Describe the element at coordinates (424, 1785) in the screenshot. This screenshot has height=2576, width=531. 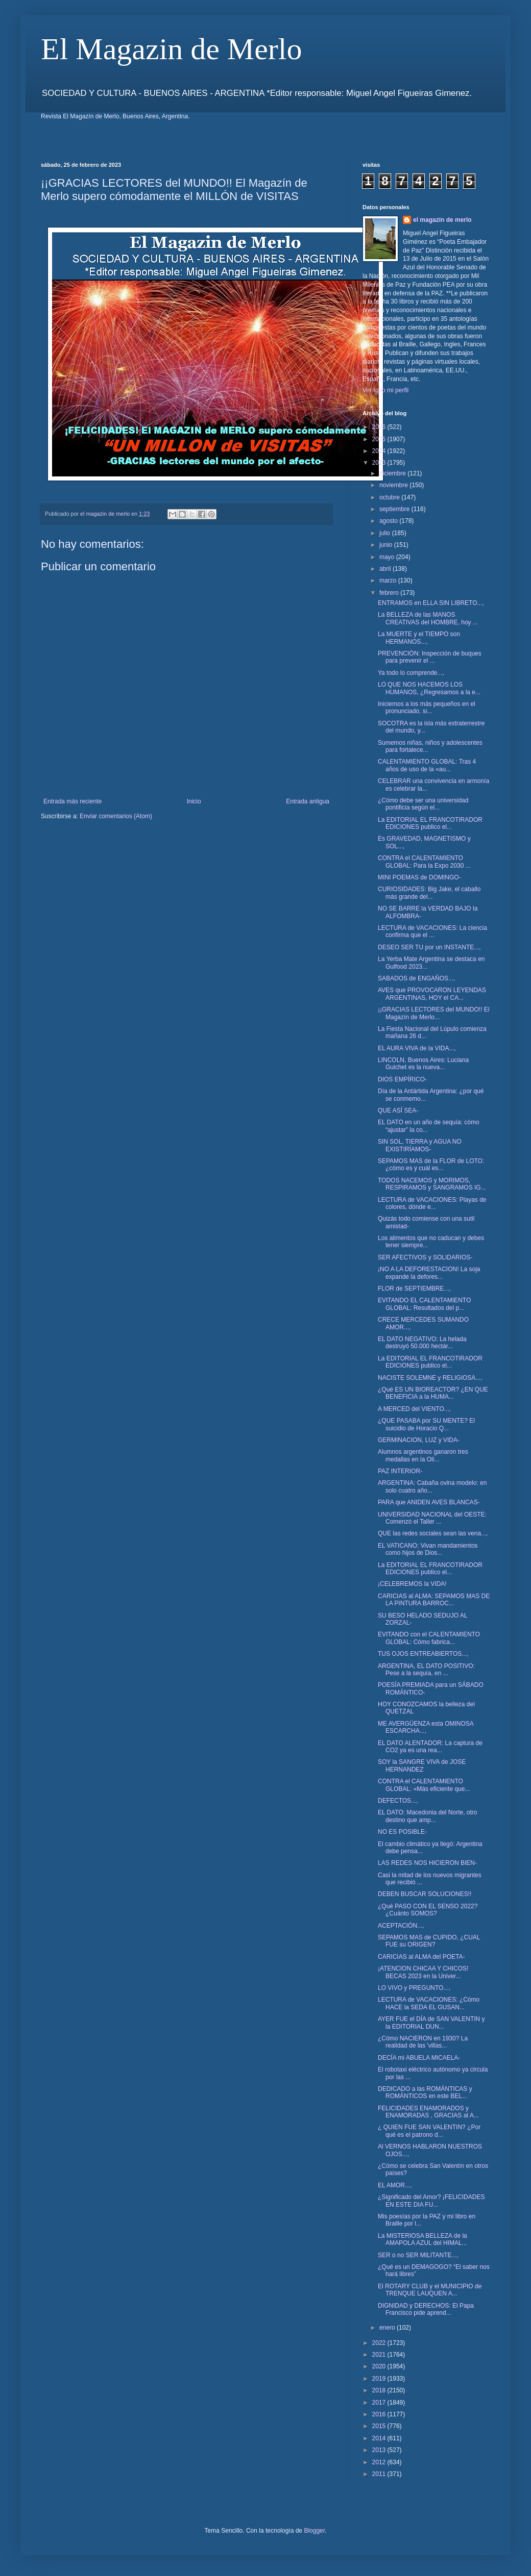
I see `CONTRA el CALENTAMIENTO GLOBAL: «Más eficiente que...` at that location.